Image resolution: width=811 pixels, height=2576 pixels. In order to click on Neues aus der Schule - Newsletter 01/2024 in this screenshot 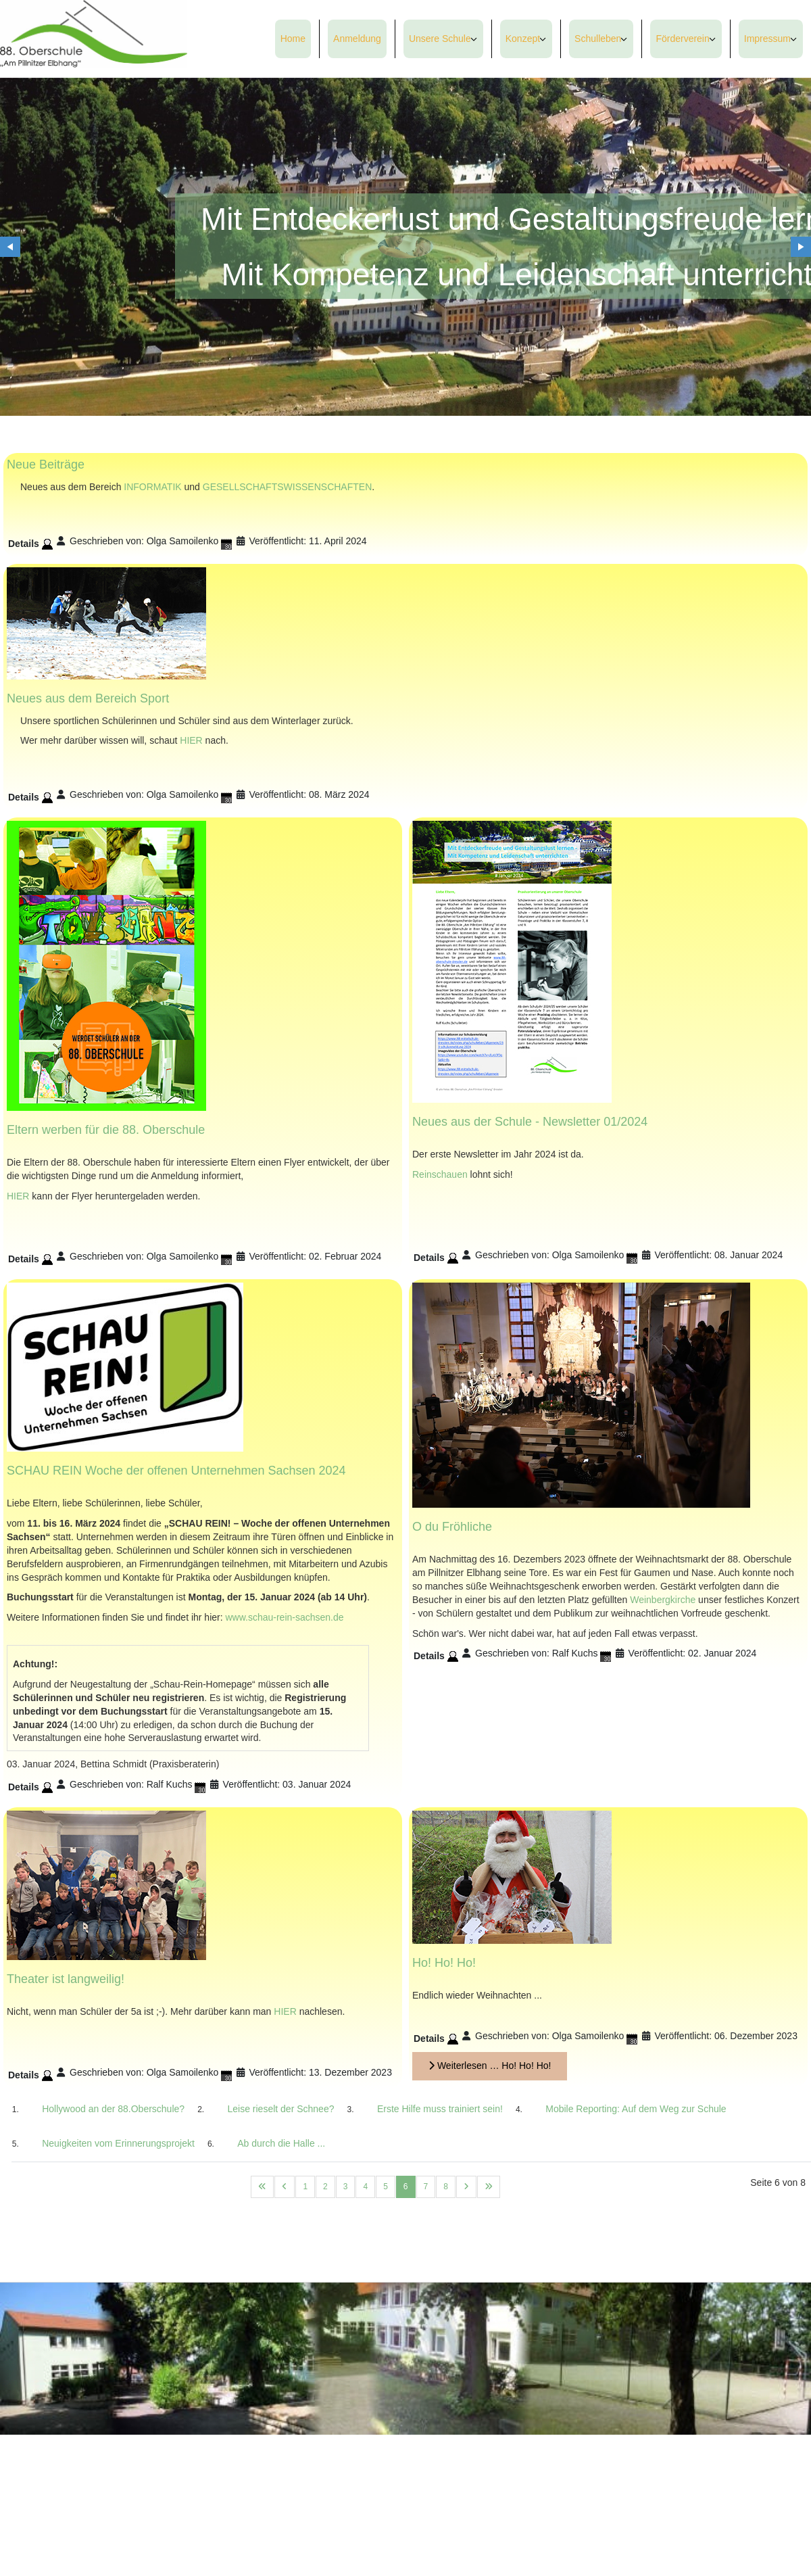, I will do `click(529, 1121)`.